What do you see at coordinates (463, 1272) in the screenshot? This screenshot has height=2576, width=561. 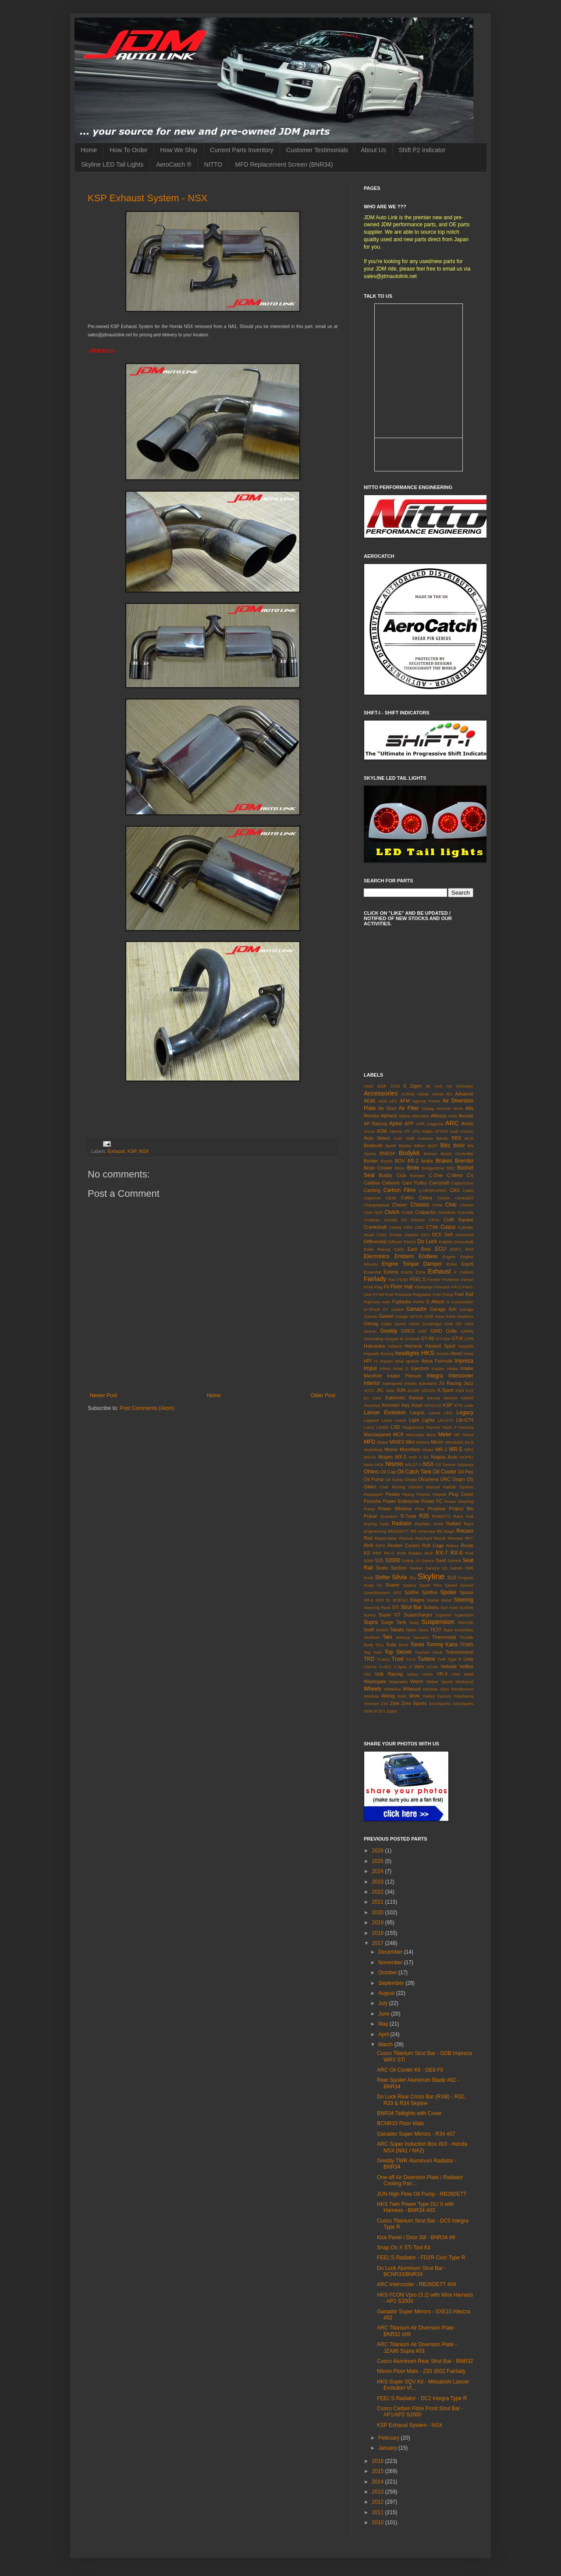 I see `F Carbon` at bounding box center [463, 1272].